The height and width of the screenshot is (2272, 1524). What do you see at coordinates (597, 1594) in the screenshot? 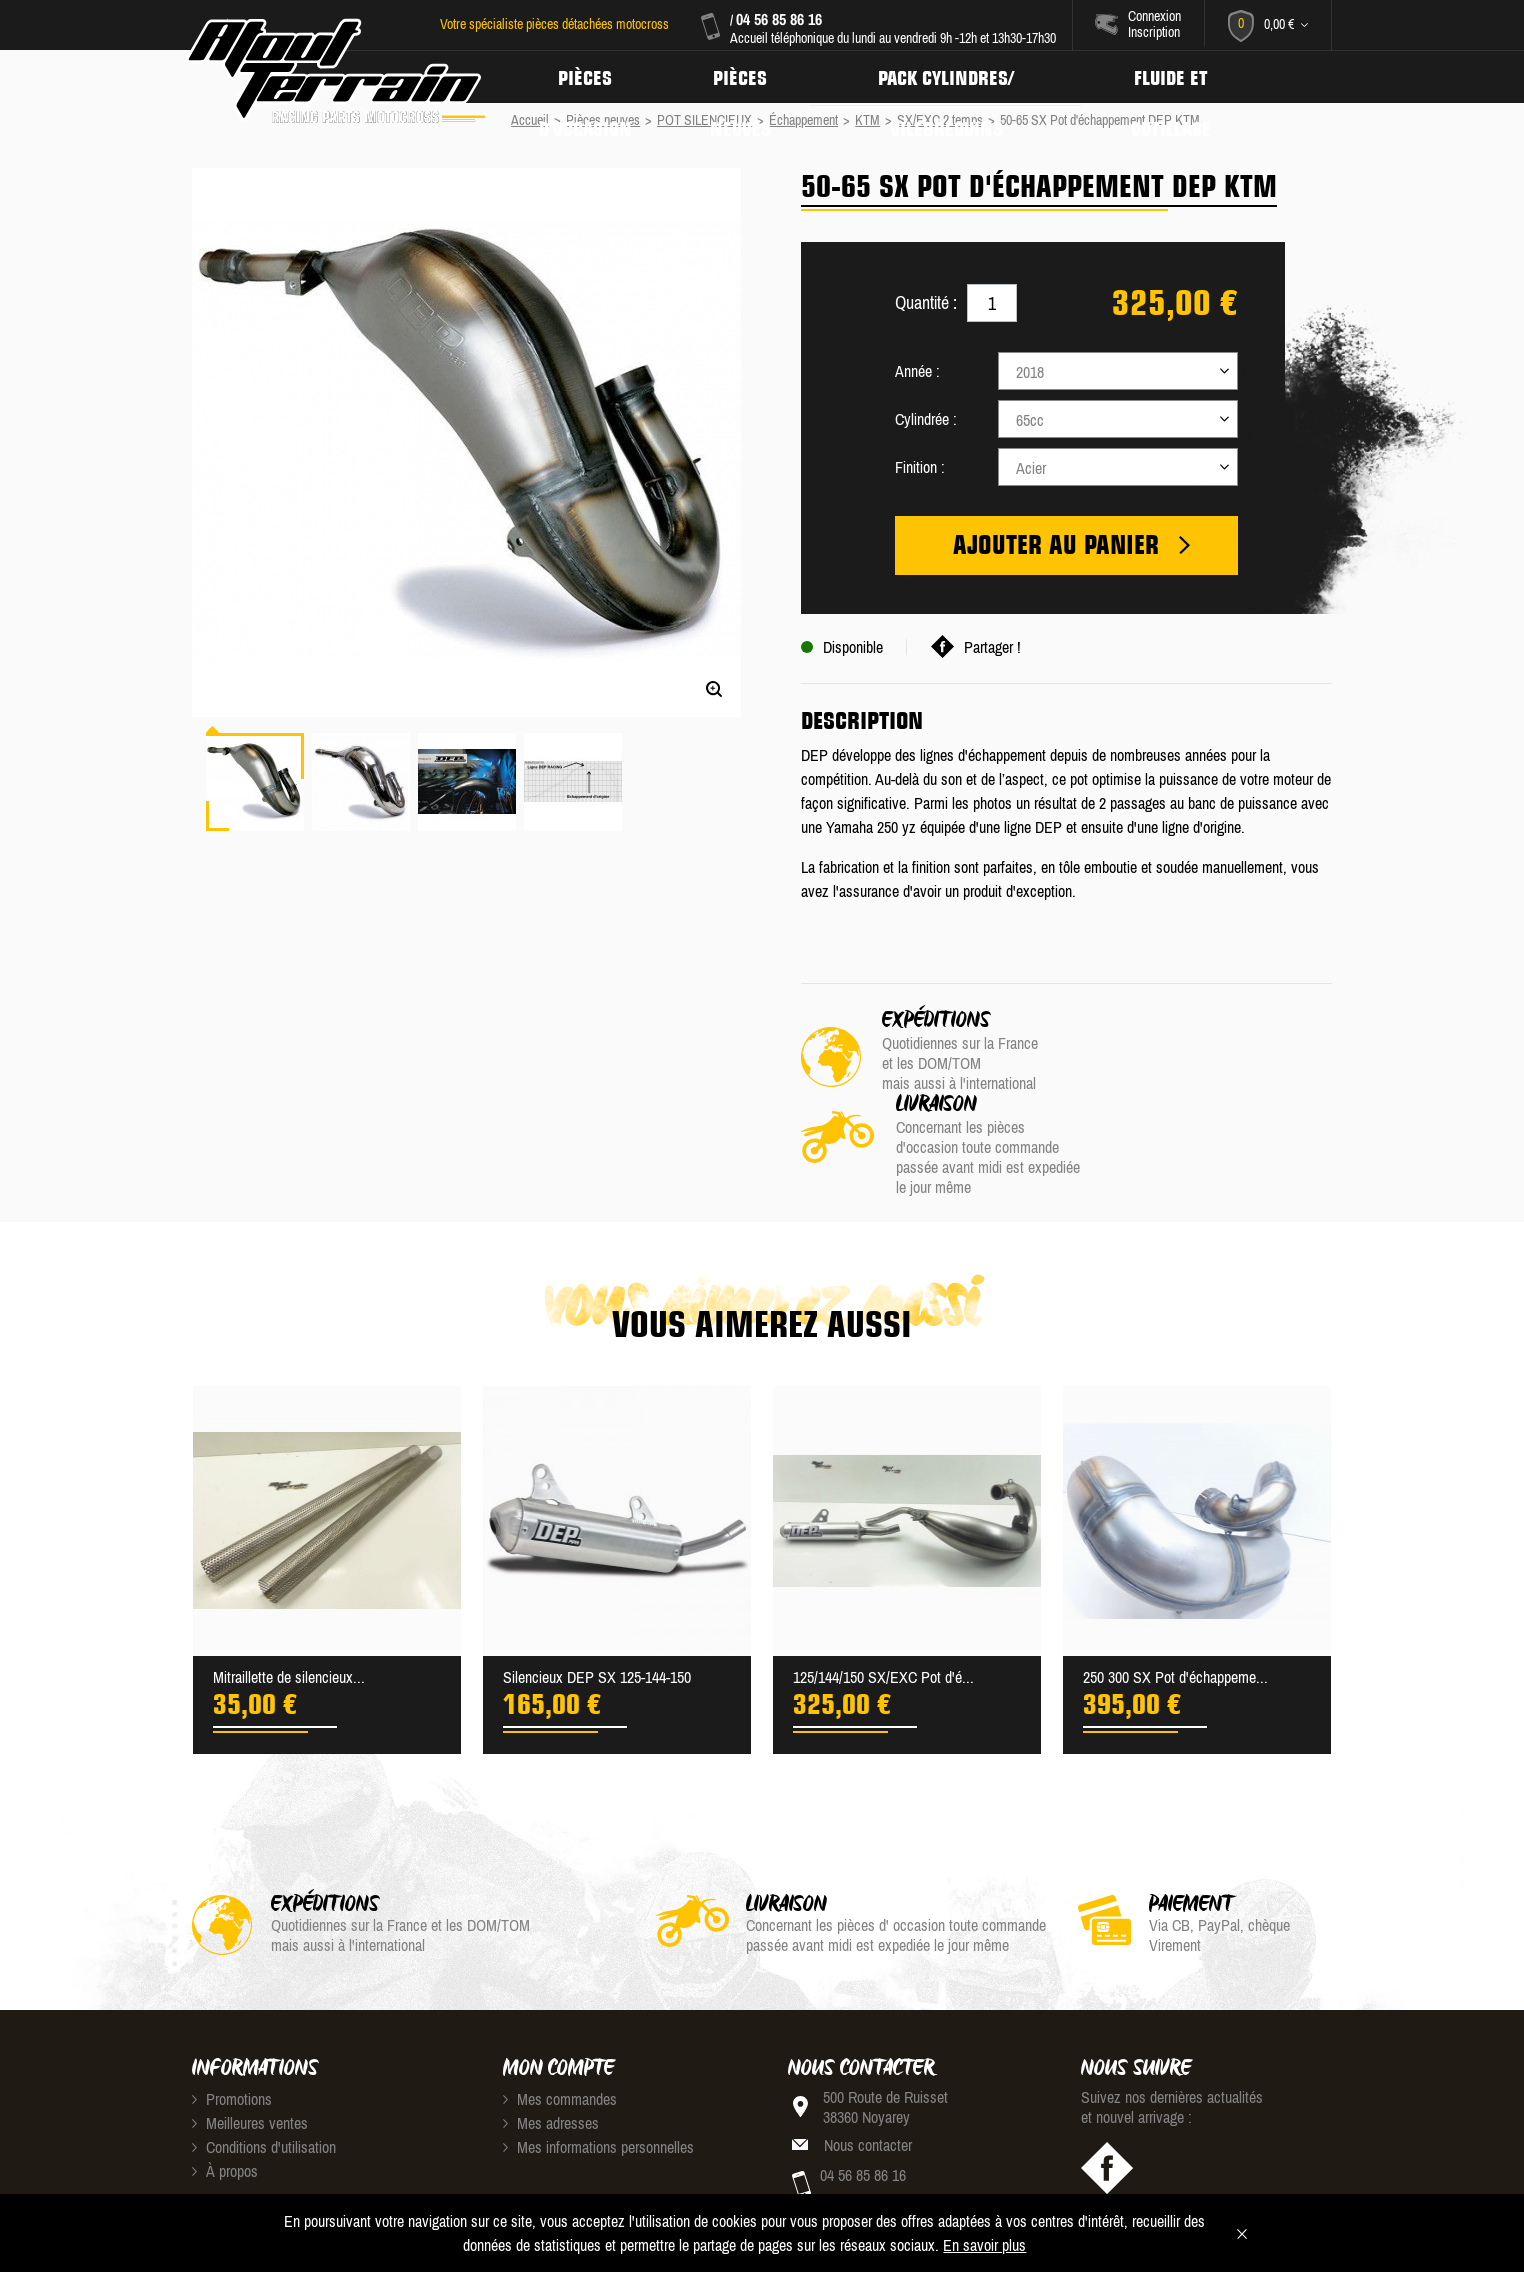
I see `Silencieux DEP SX 125-144-150` at bounding box center [597, 1594].